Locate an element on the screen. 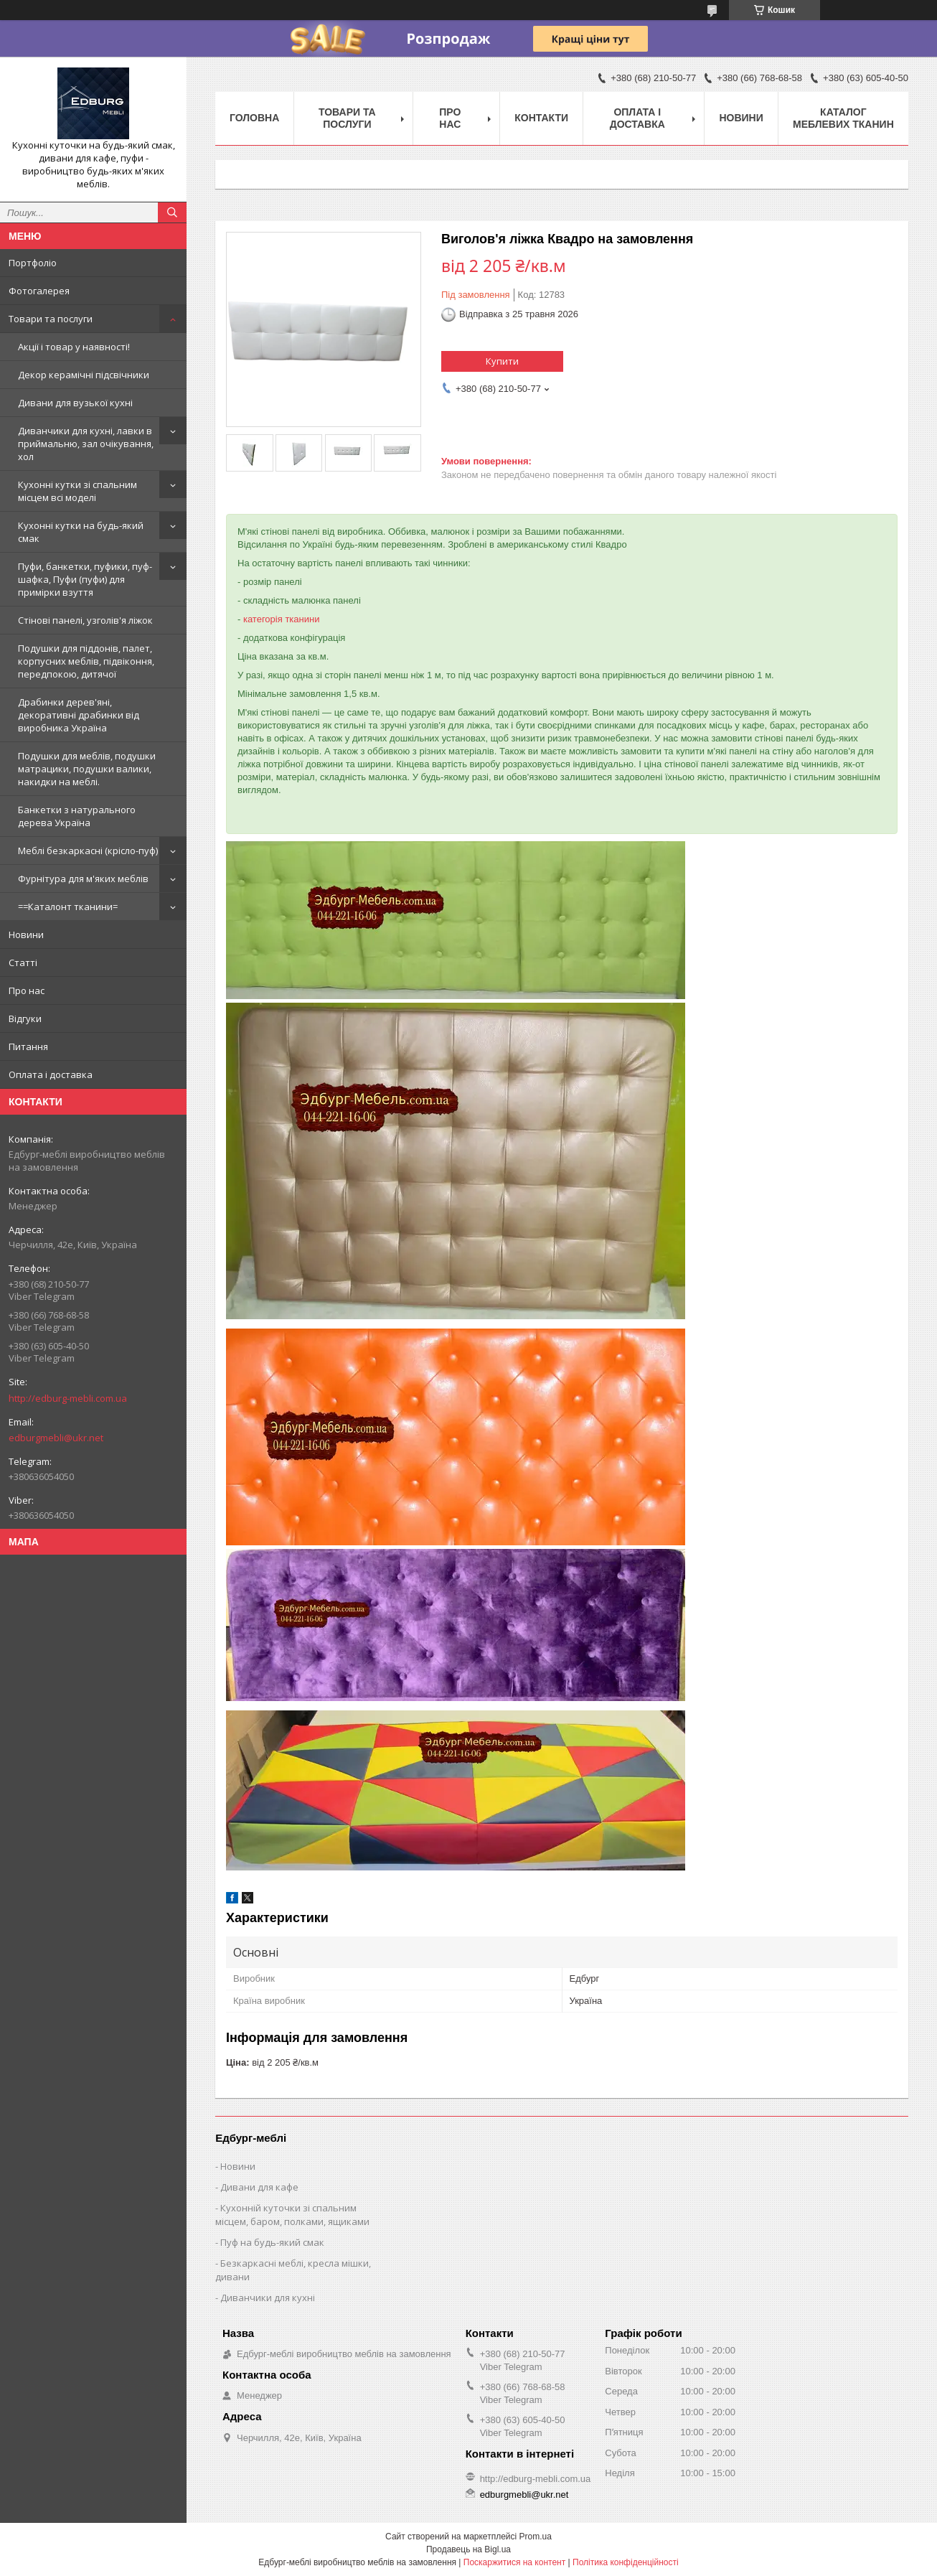 This screenshot has height=2576, width=937. Prom.ua is located at coordinates (535, 2536).